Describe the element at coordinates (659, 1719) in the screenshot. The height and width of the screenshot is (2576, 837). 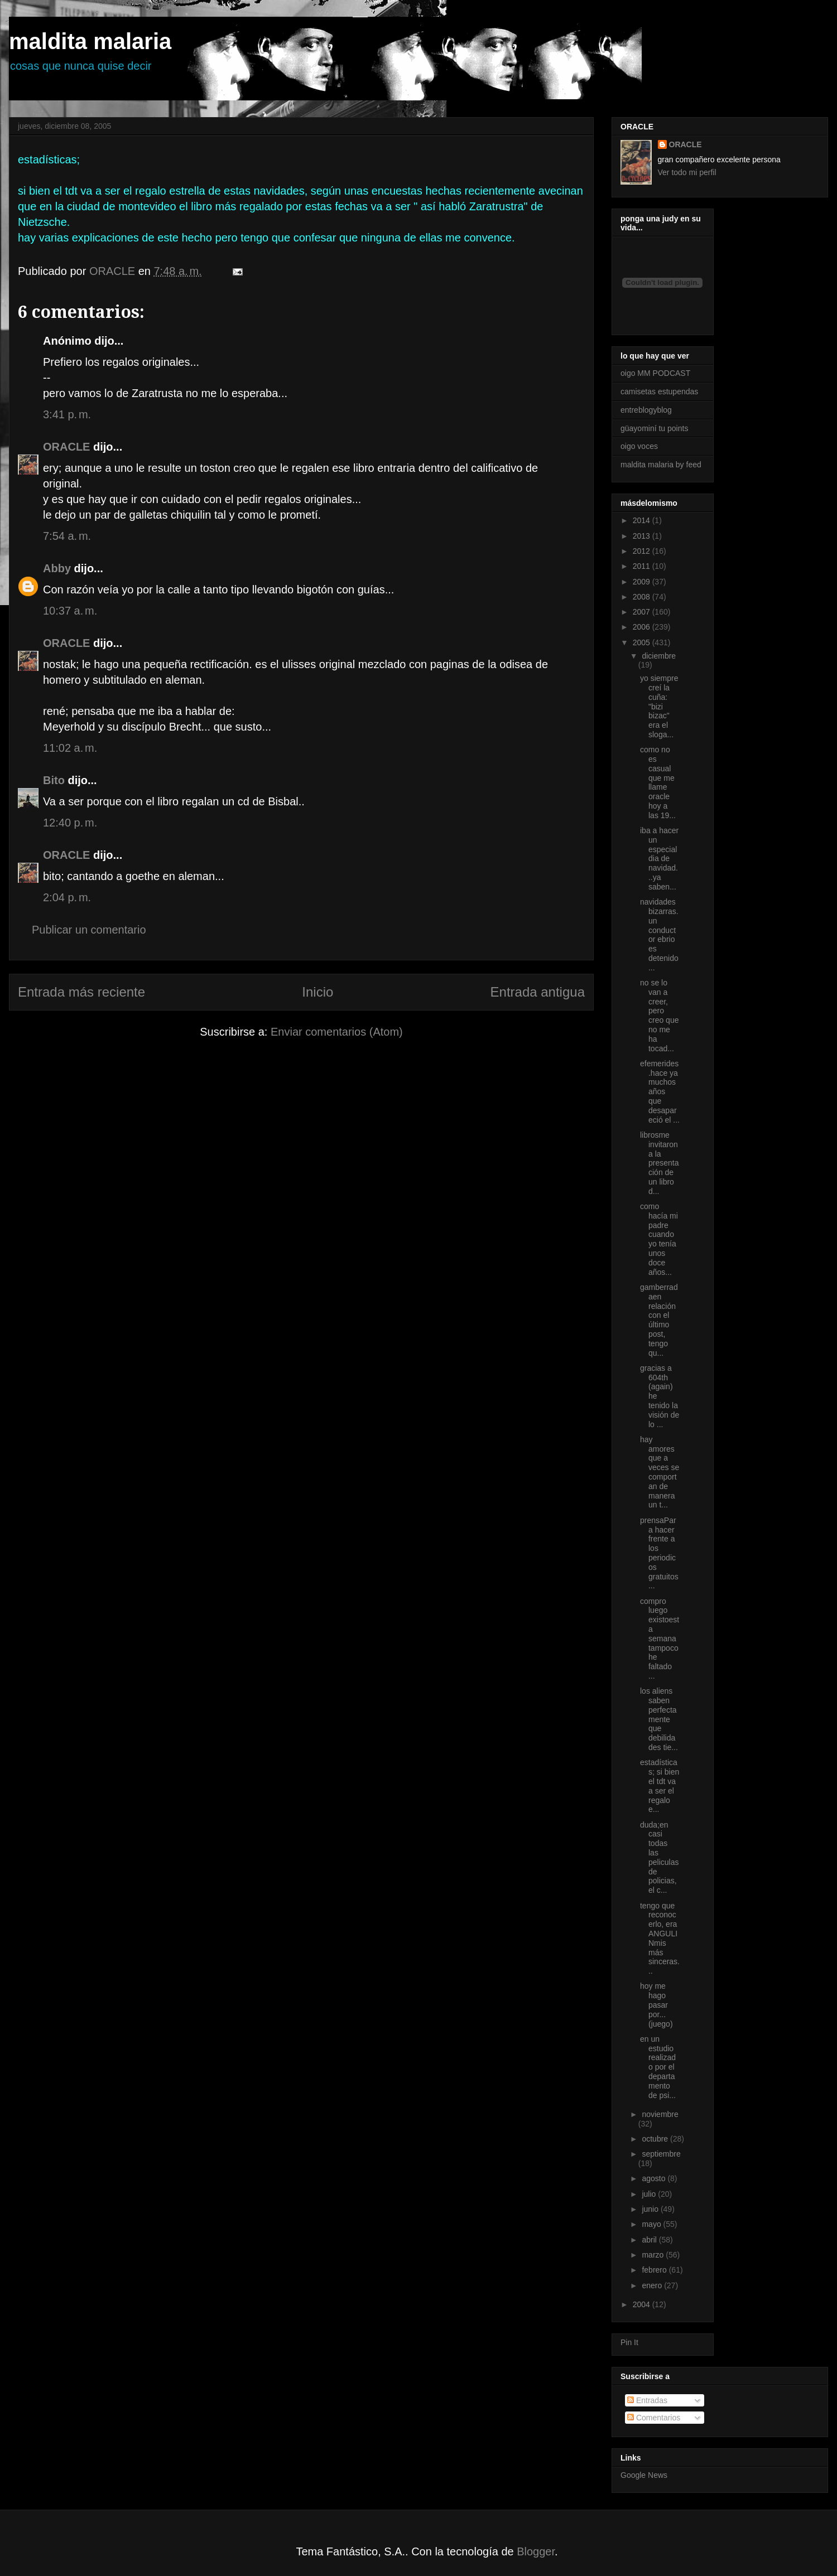
I see `los aliens saben perfectamente que debilidades tie...` at that location.